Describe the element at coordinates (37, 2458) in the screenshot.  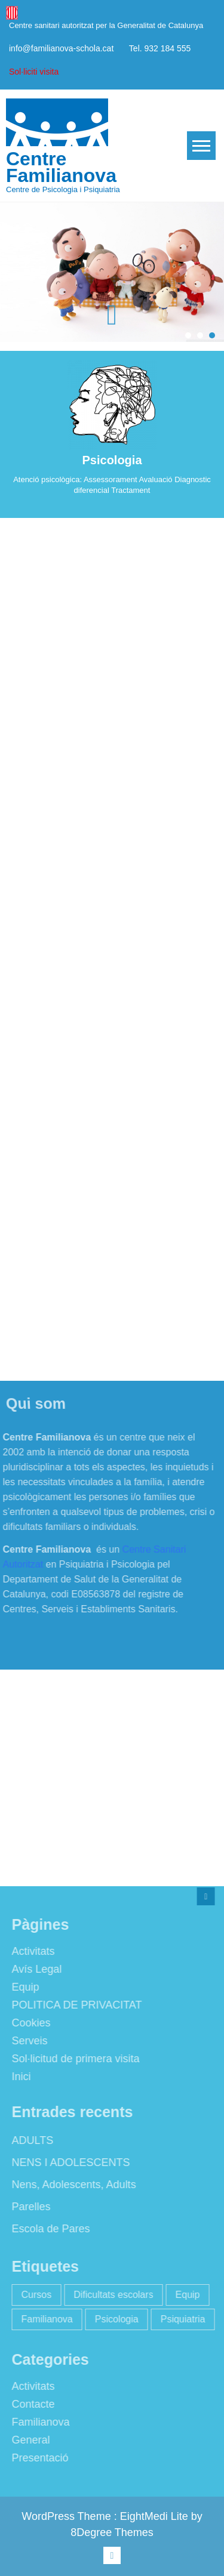
I see `Presentació` at that location.